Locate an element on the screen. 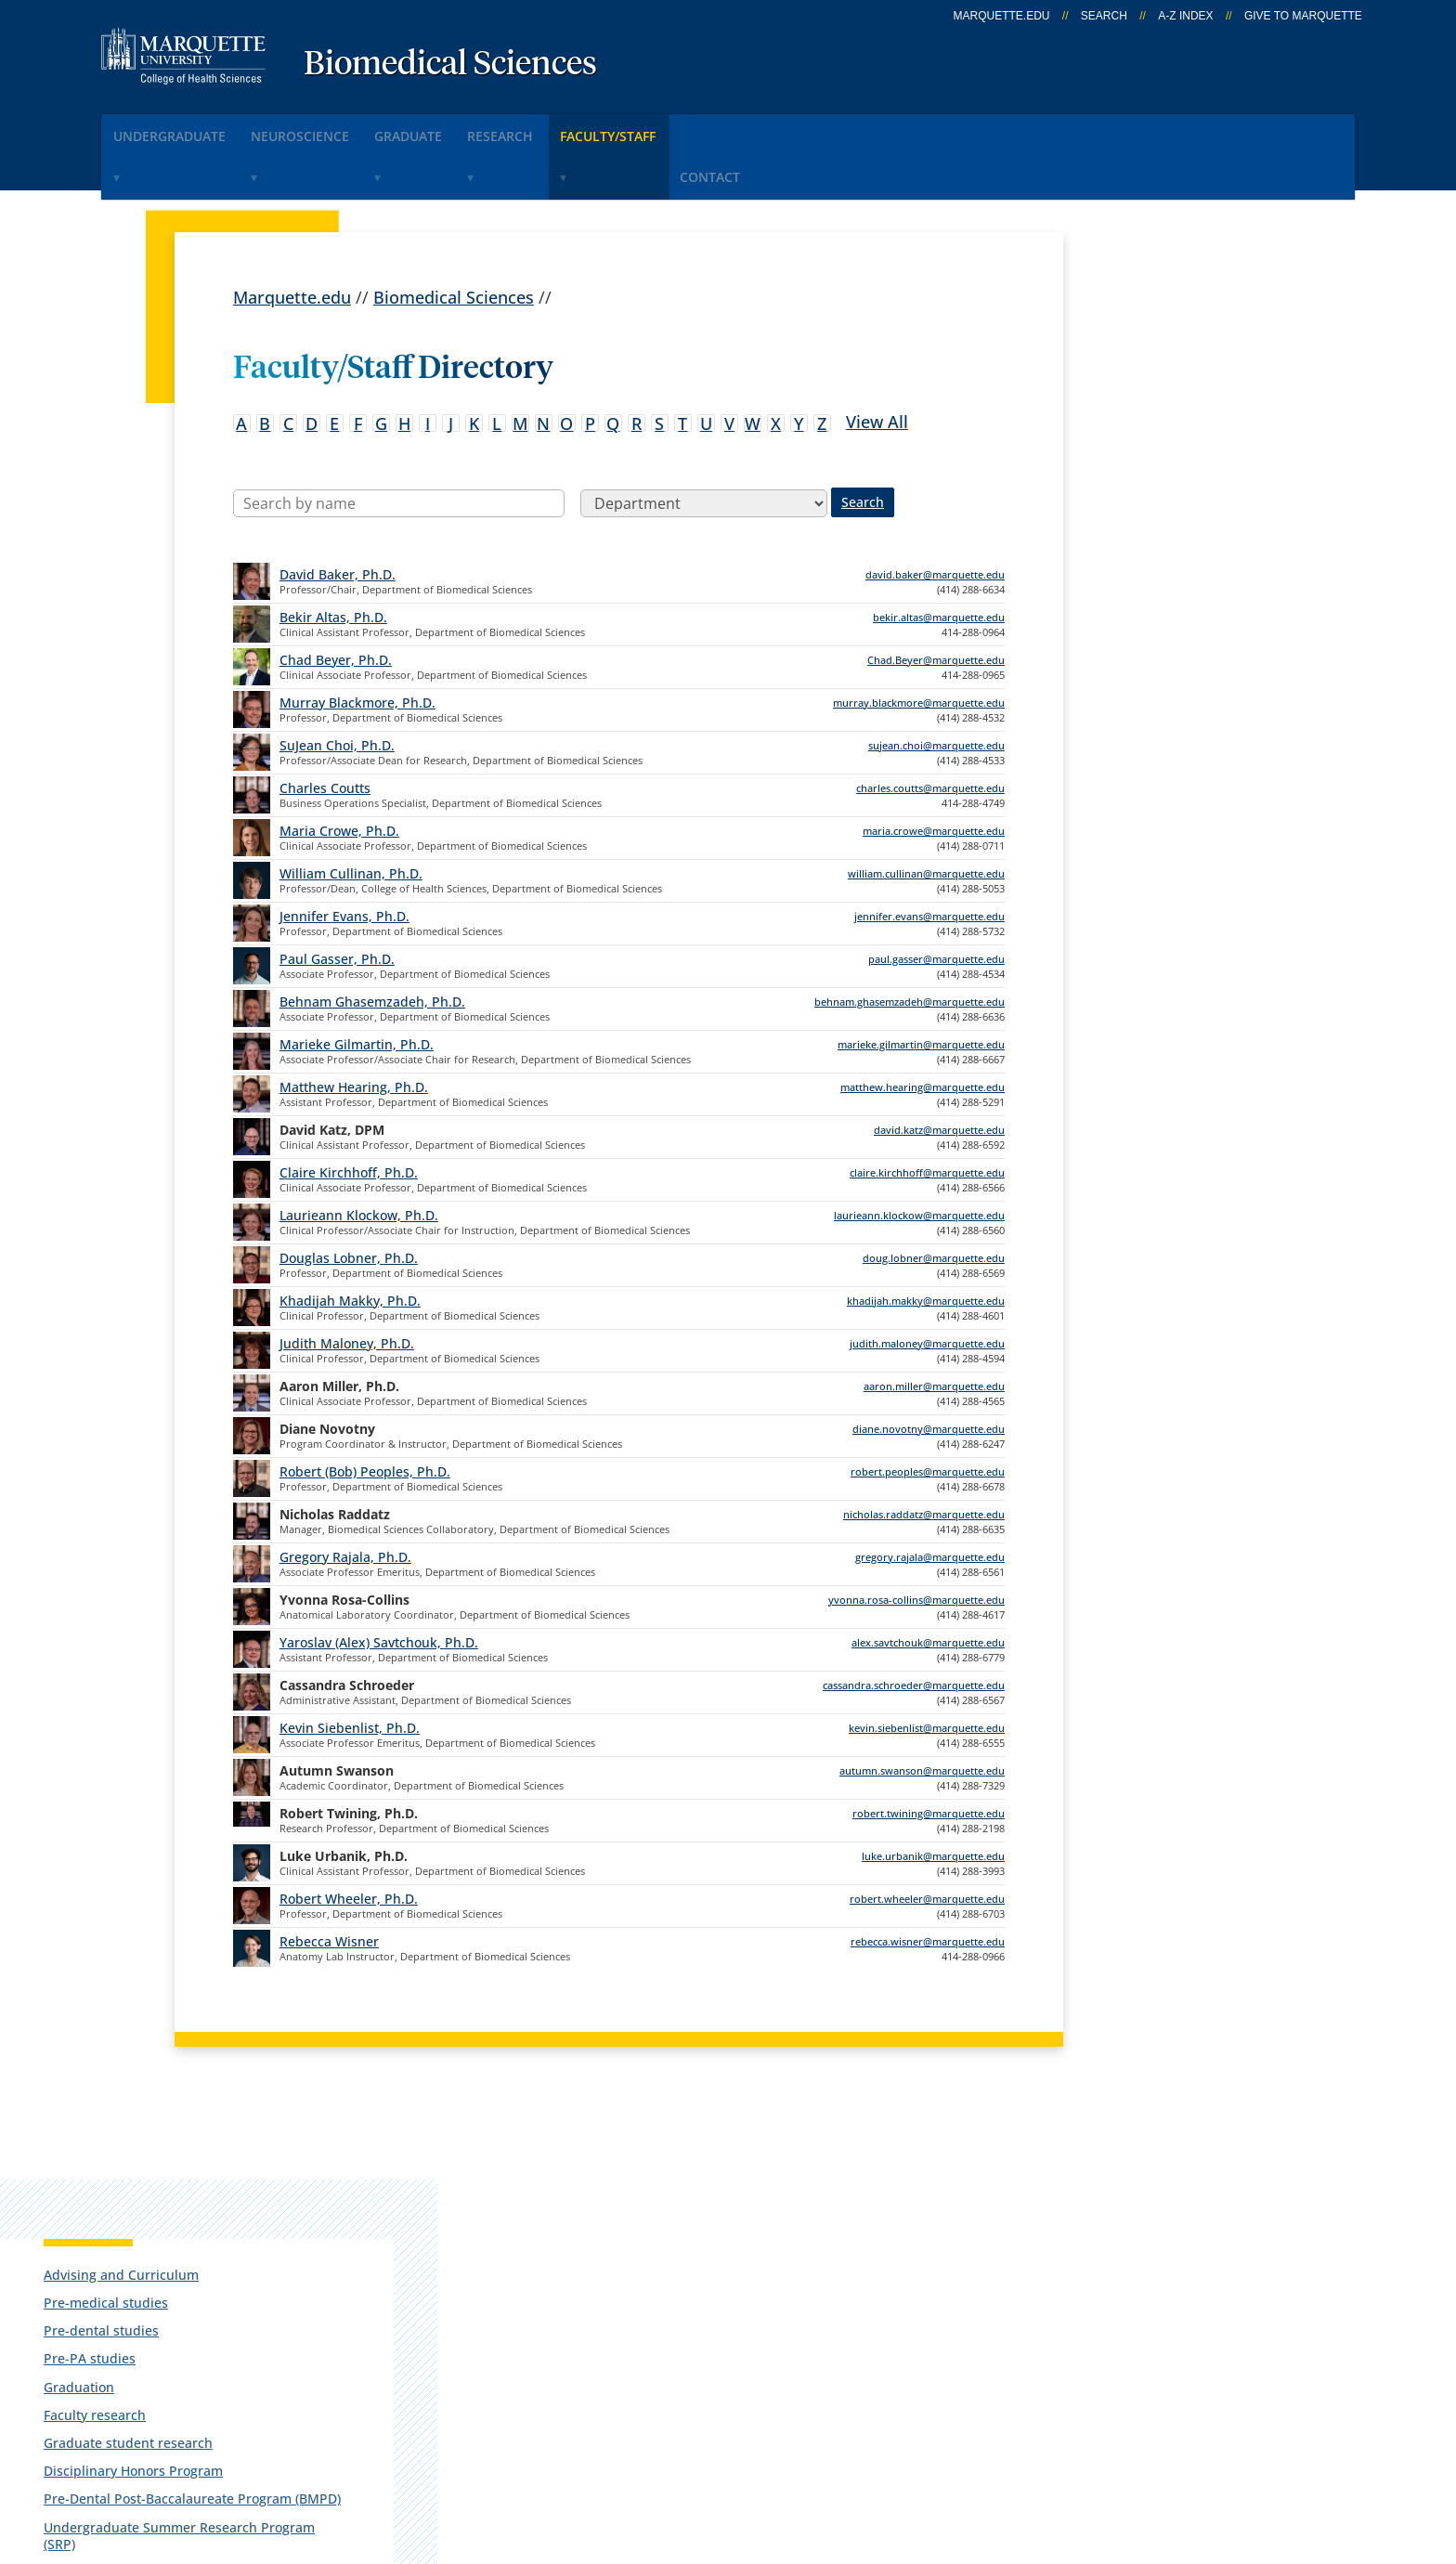 The width and height of the screenshot is (1456, 2564). rebecca.wisner@marquette.edu is located at coordinates (928, 1886).